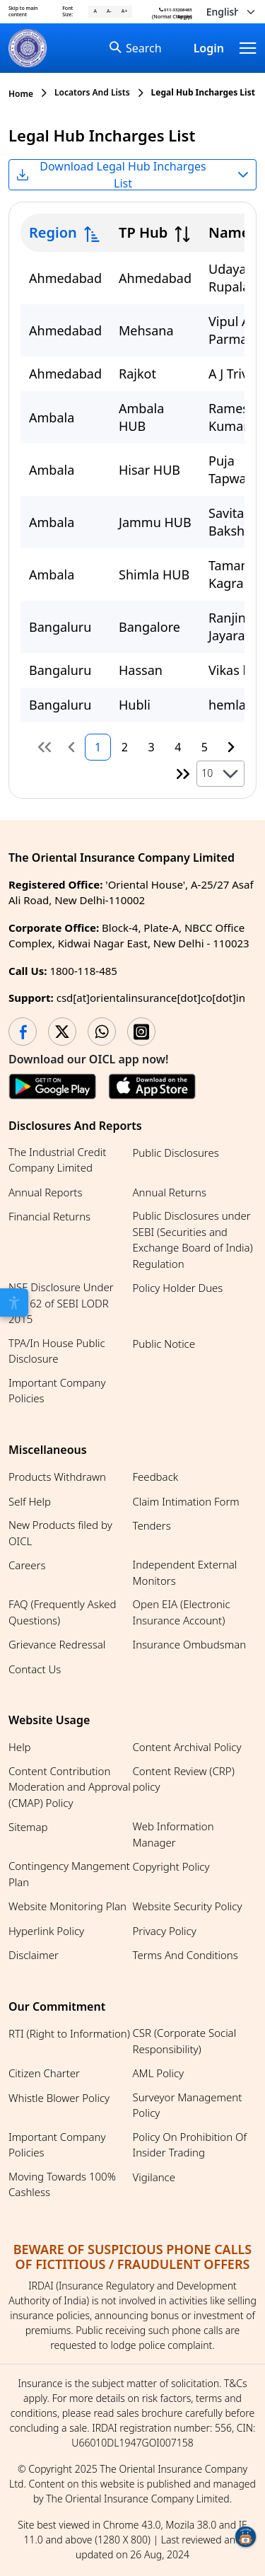 The image size is (265, 2576). Describe the element at coordinates (171, 1866) in the screenshot. I see `Copyright Policy` at that location.